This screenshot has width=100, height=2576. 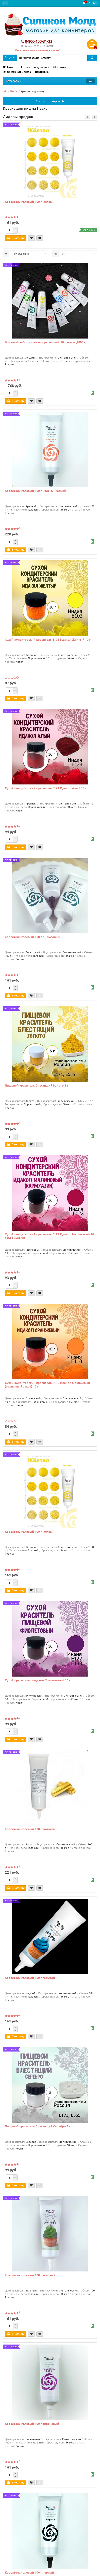 What do you see at coordinates (49, 1235) in the screenshot?
I see `Сухой кондитерский краситель E122 Идакол Малиновый 10 г (Кармуазин)` at bounding box center [49, 1235].